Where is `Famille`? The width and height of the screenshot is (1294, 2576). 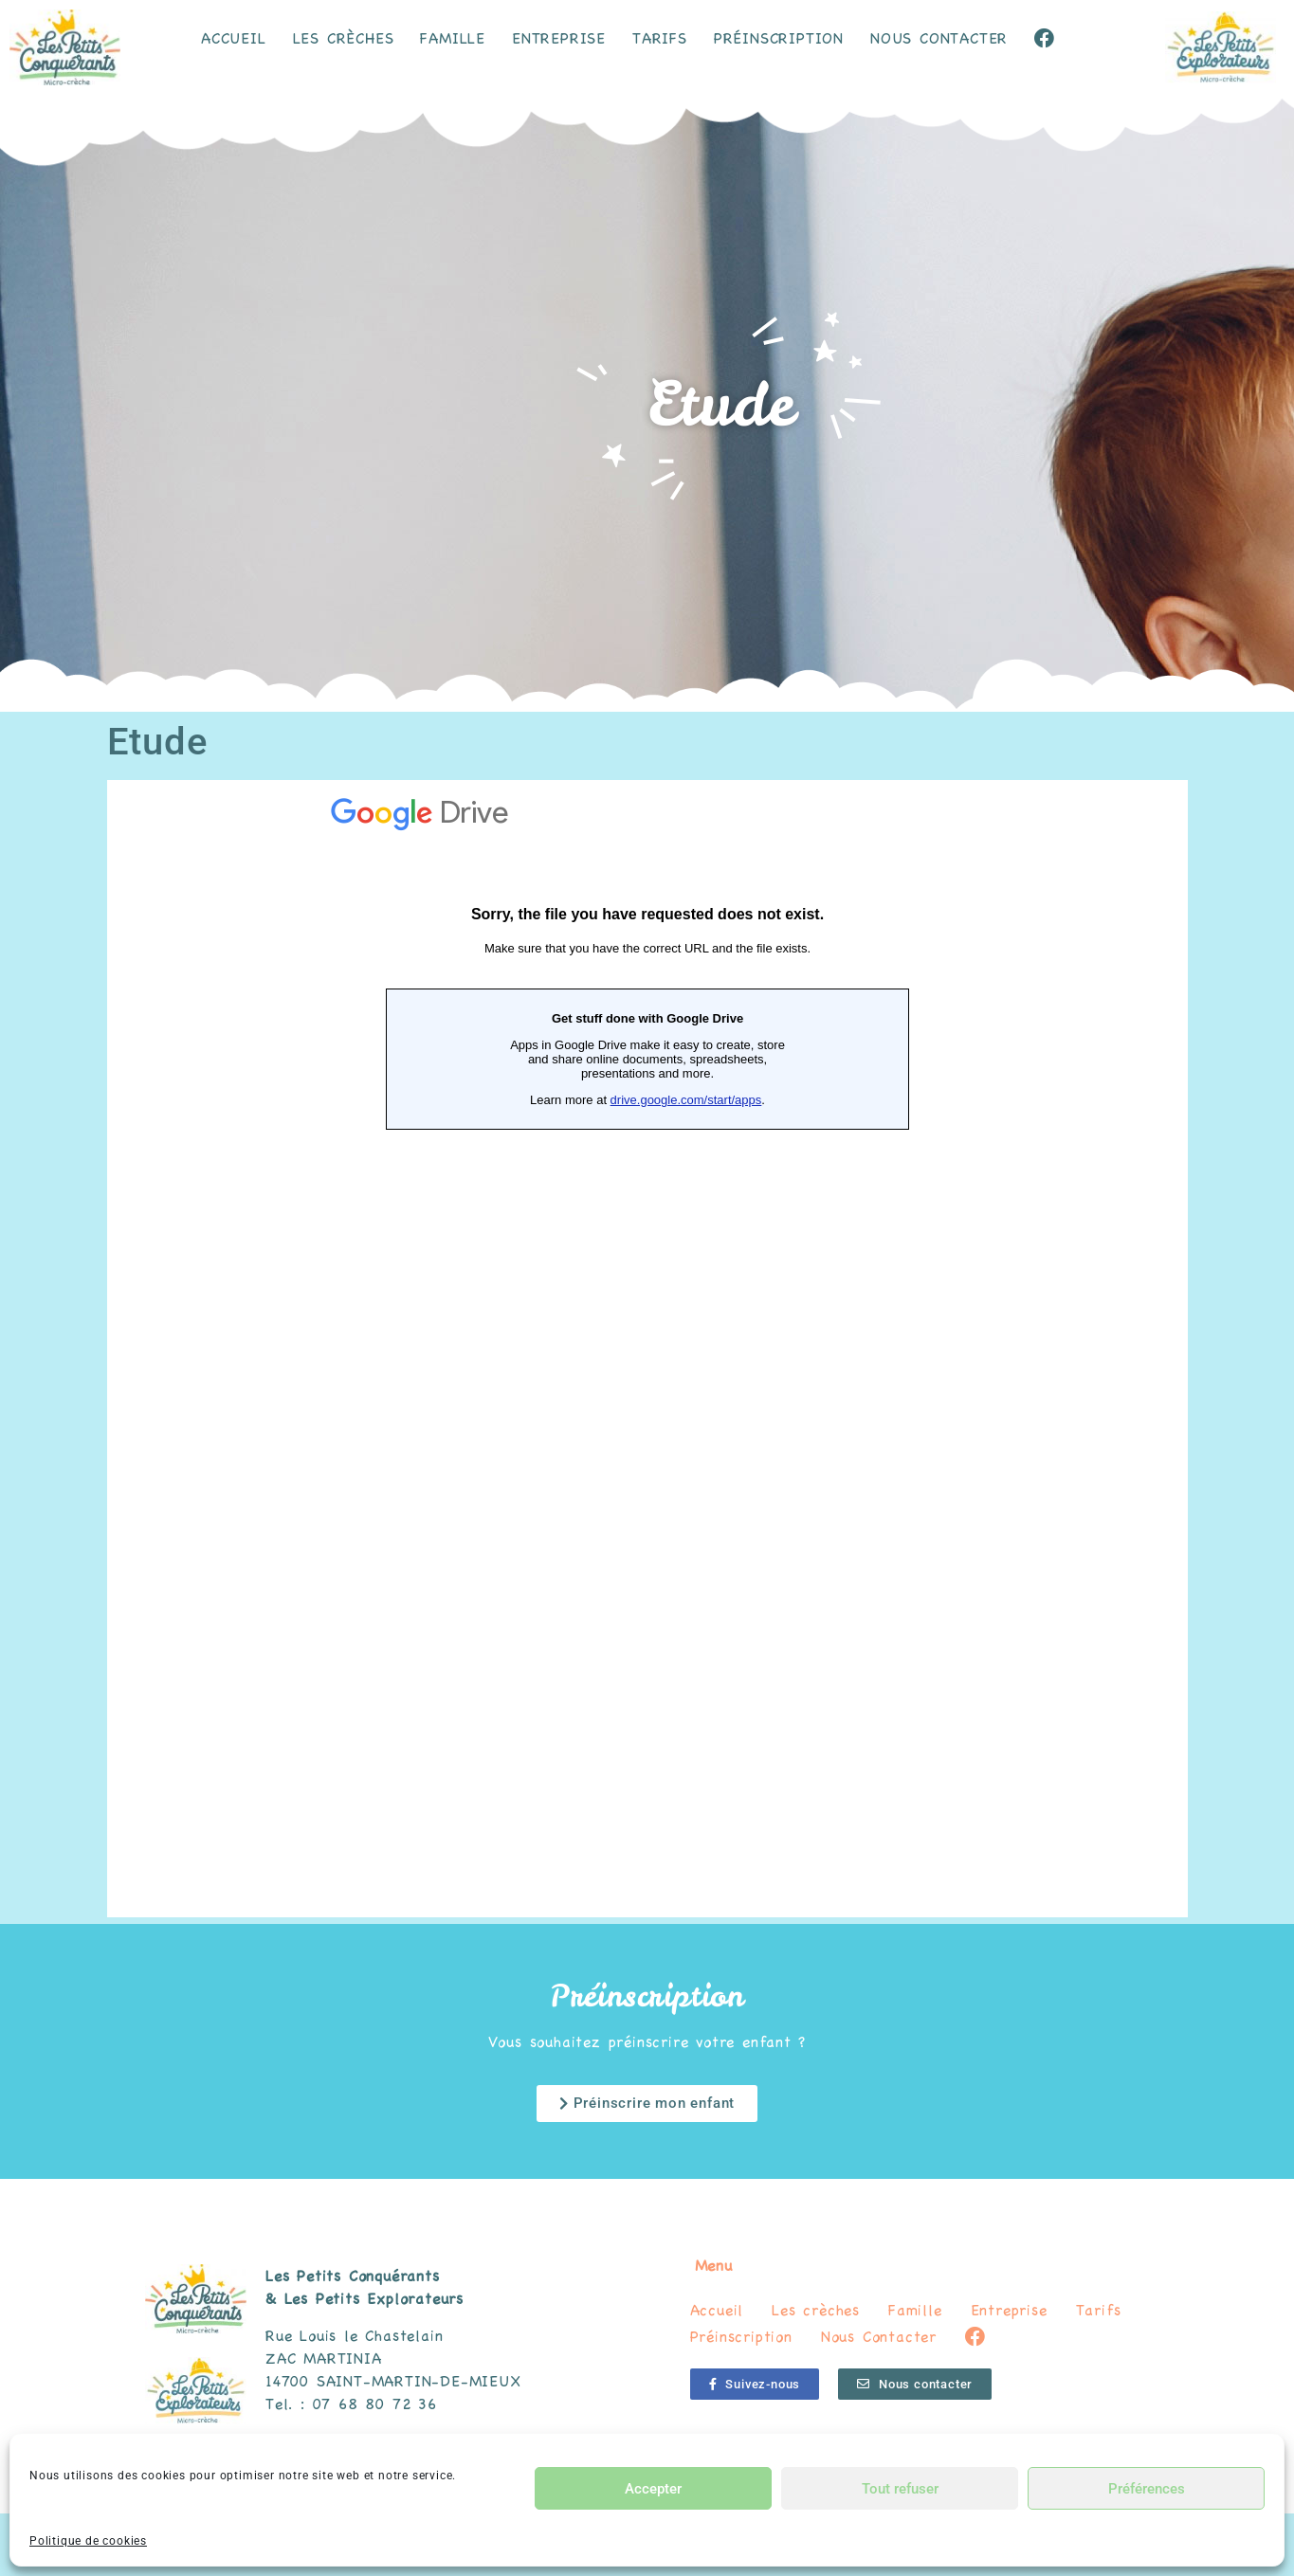
Famille is located at coordinates (452, 37).